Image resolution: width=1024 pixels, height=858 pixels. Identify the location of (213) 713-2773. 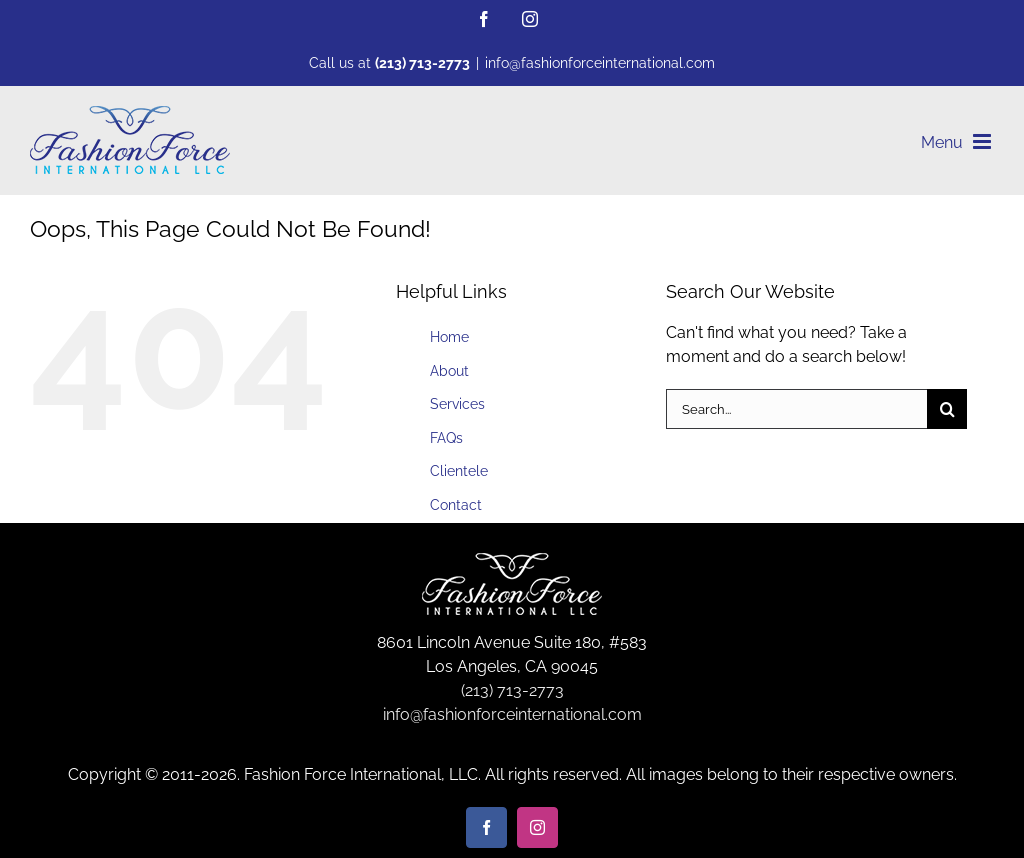
(422, 63).